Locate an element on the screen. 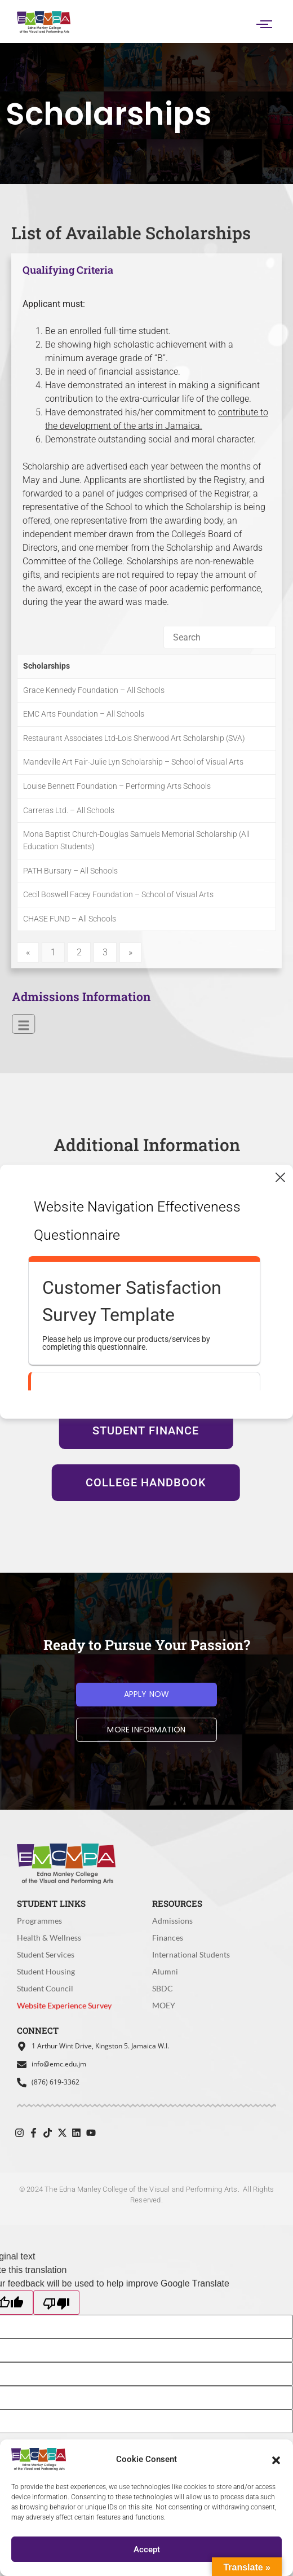  Finances is located at coordinates (167, 1937).